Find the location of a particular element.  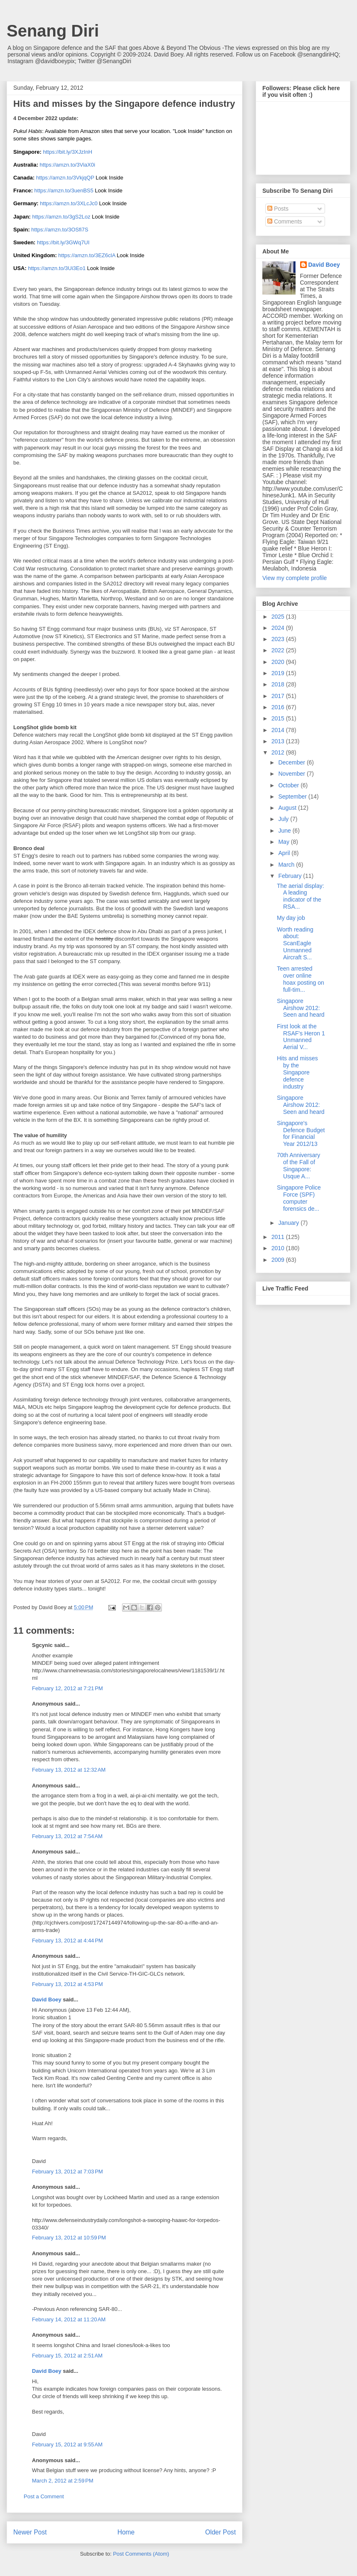

https://amzn.to/3ViaX0i is located at coordinates (67, 165).